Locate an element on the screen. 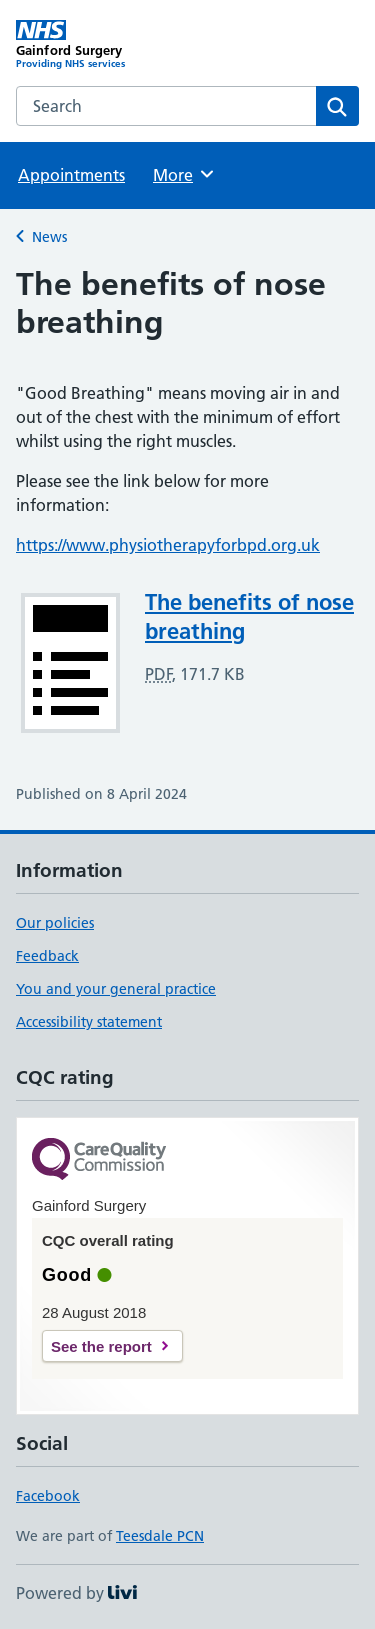 This screenshot has height=1629, width=375. [Gainford Surgery homepage] is located at coordinates (102, 45).